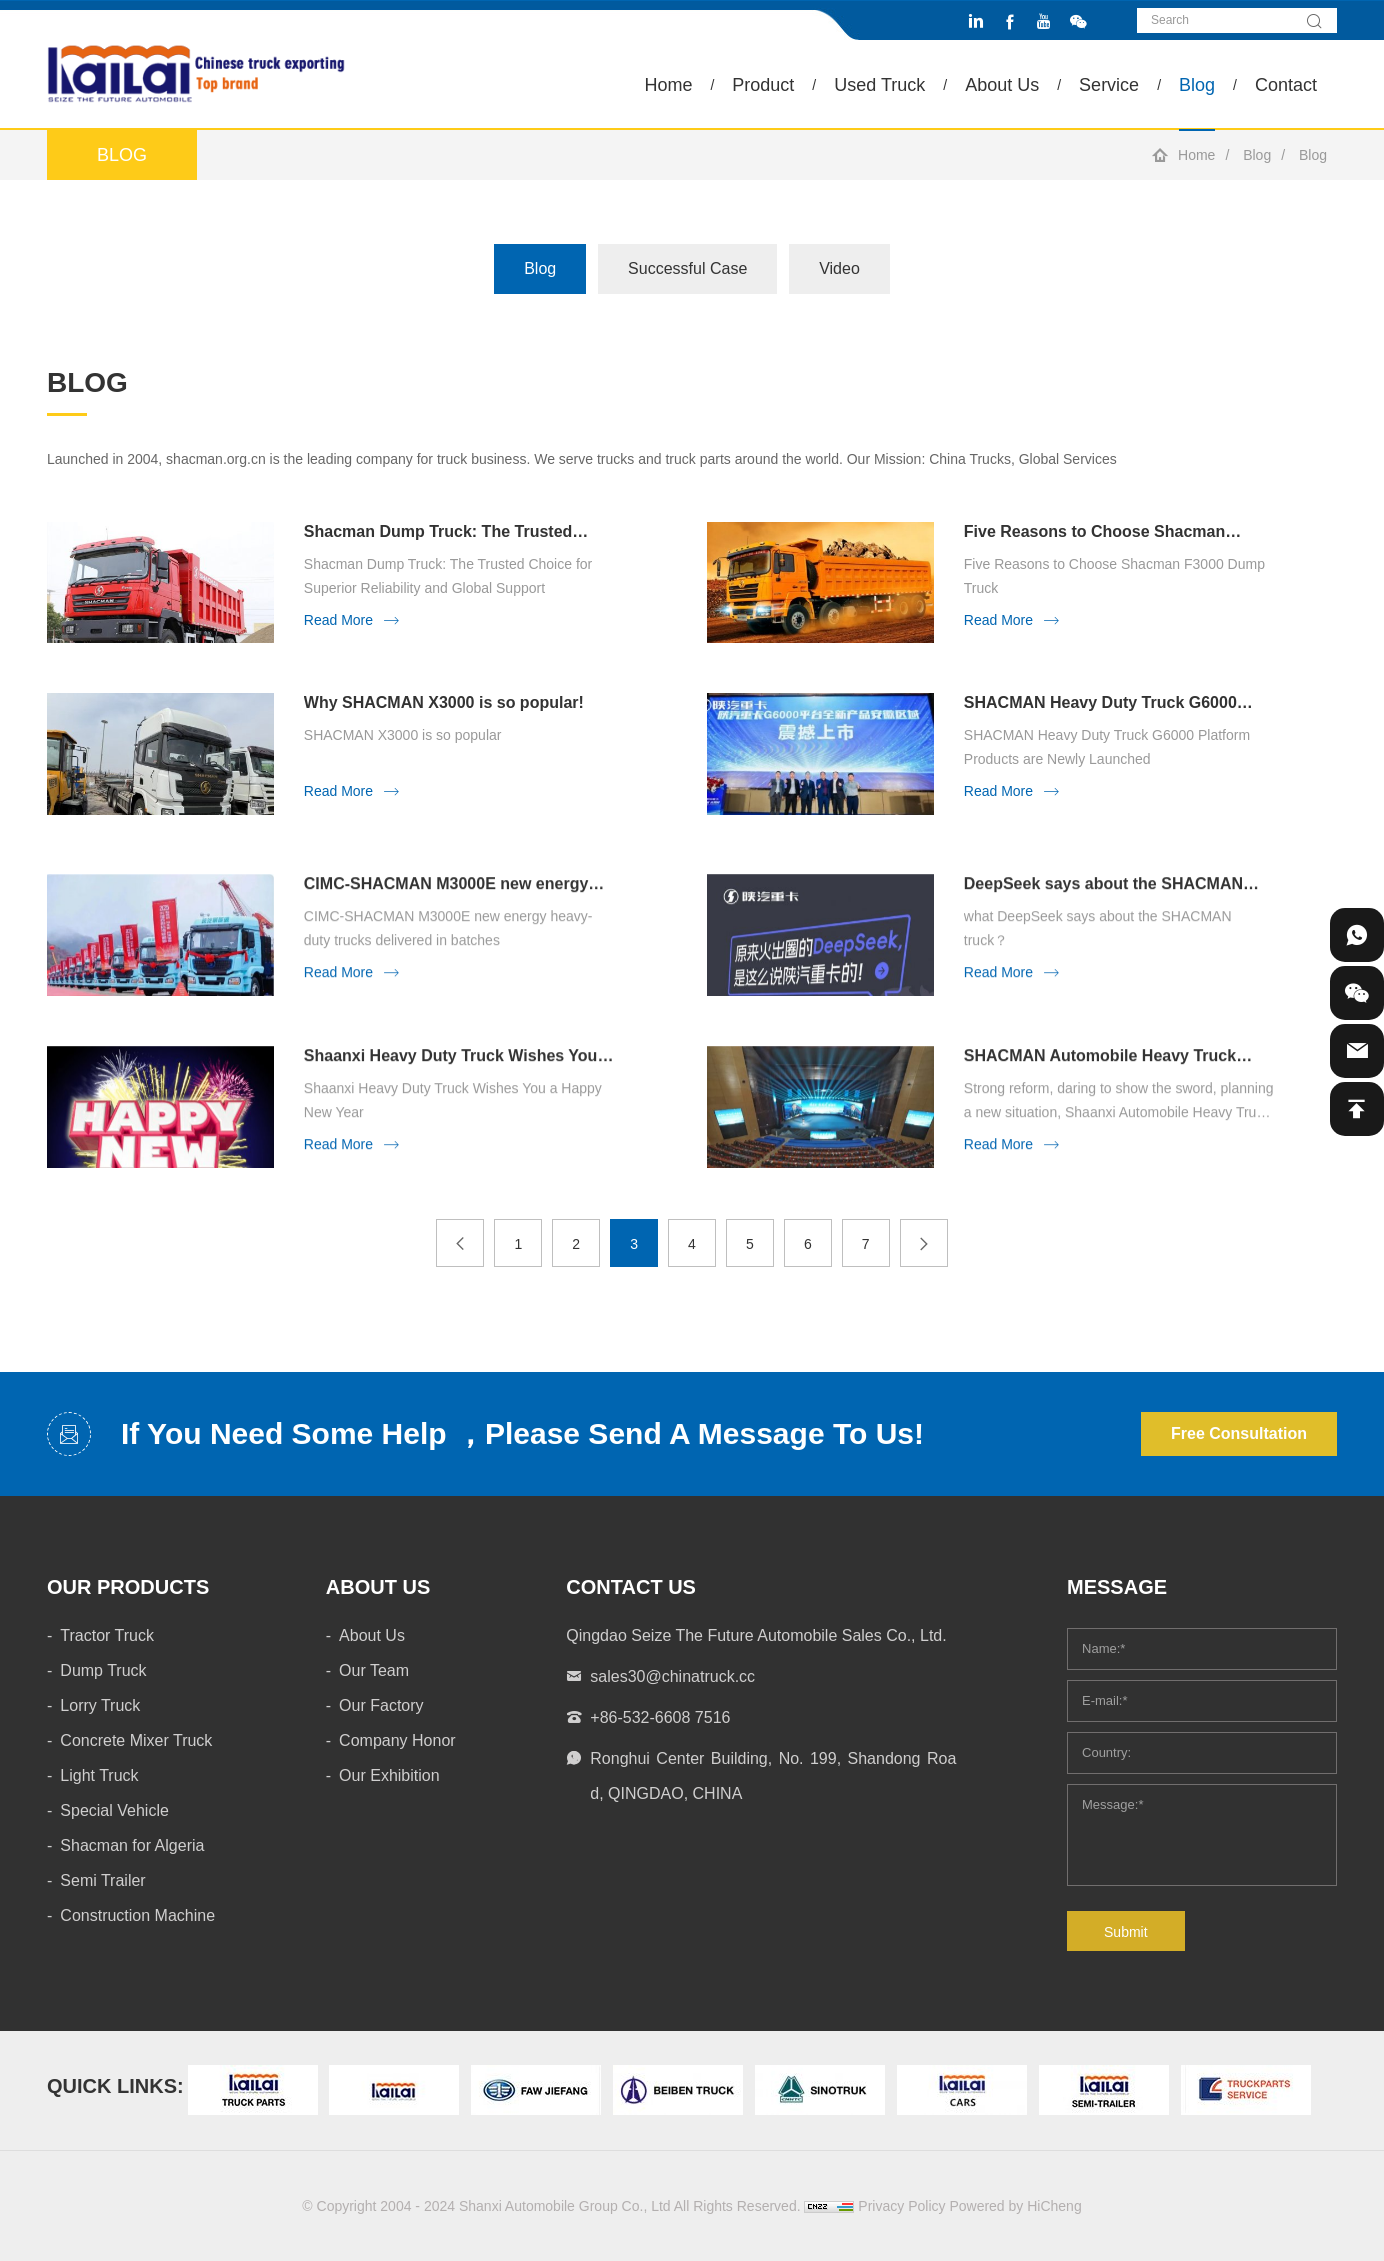 This screenshot has width=1384, height=2261. What do you see at coordinates (114, 1810) in the screenshot?
I see `Special Vehicle` at bounding box center [114, 1810].